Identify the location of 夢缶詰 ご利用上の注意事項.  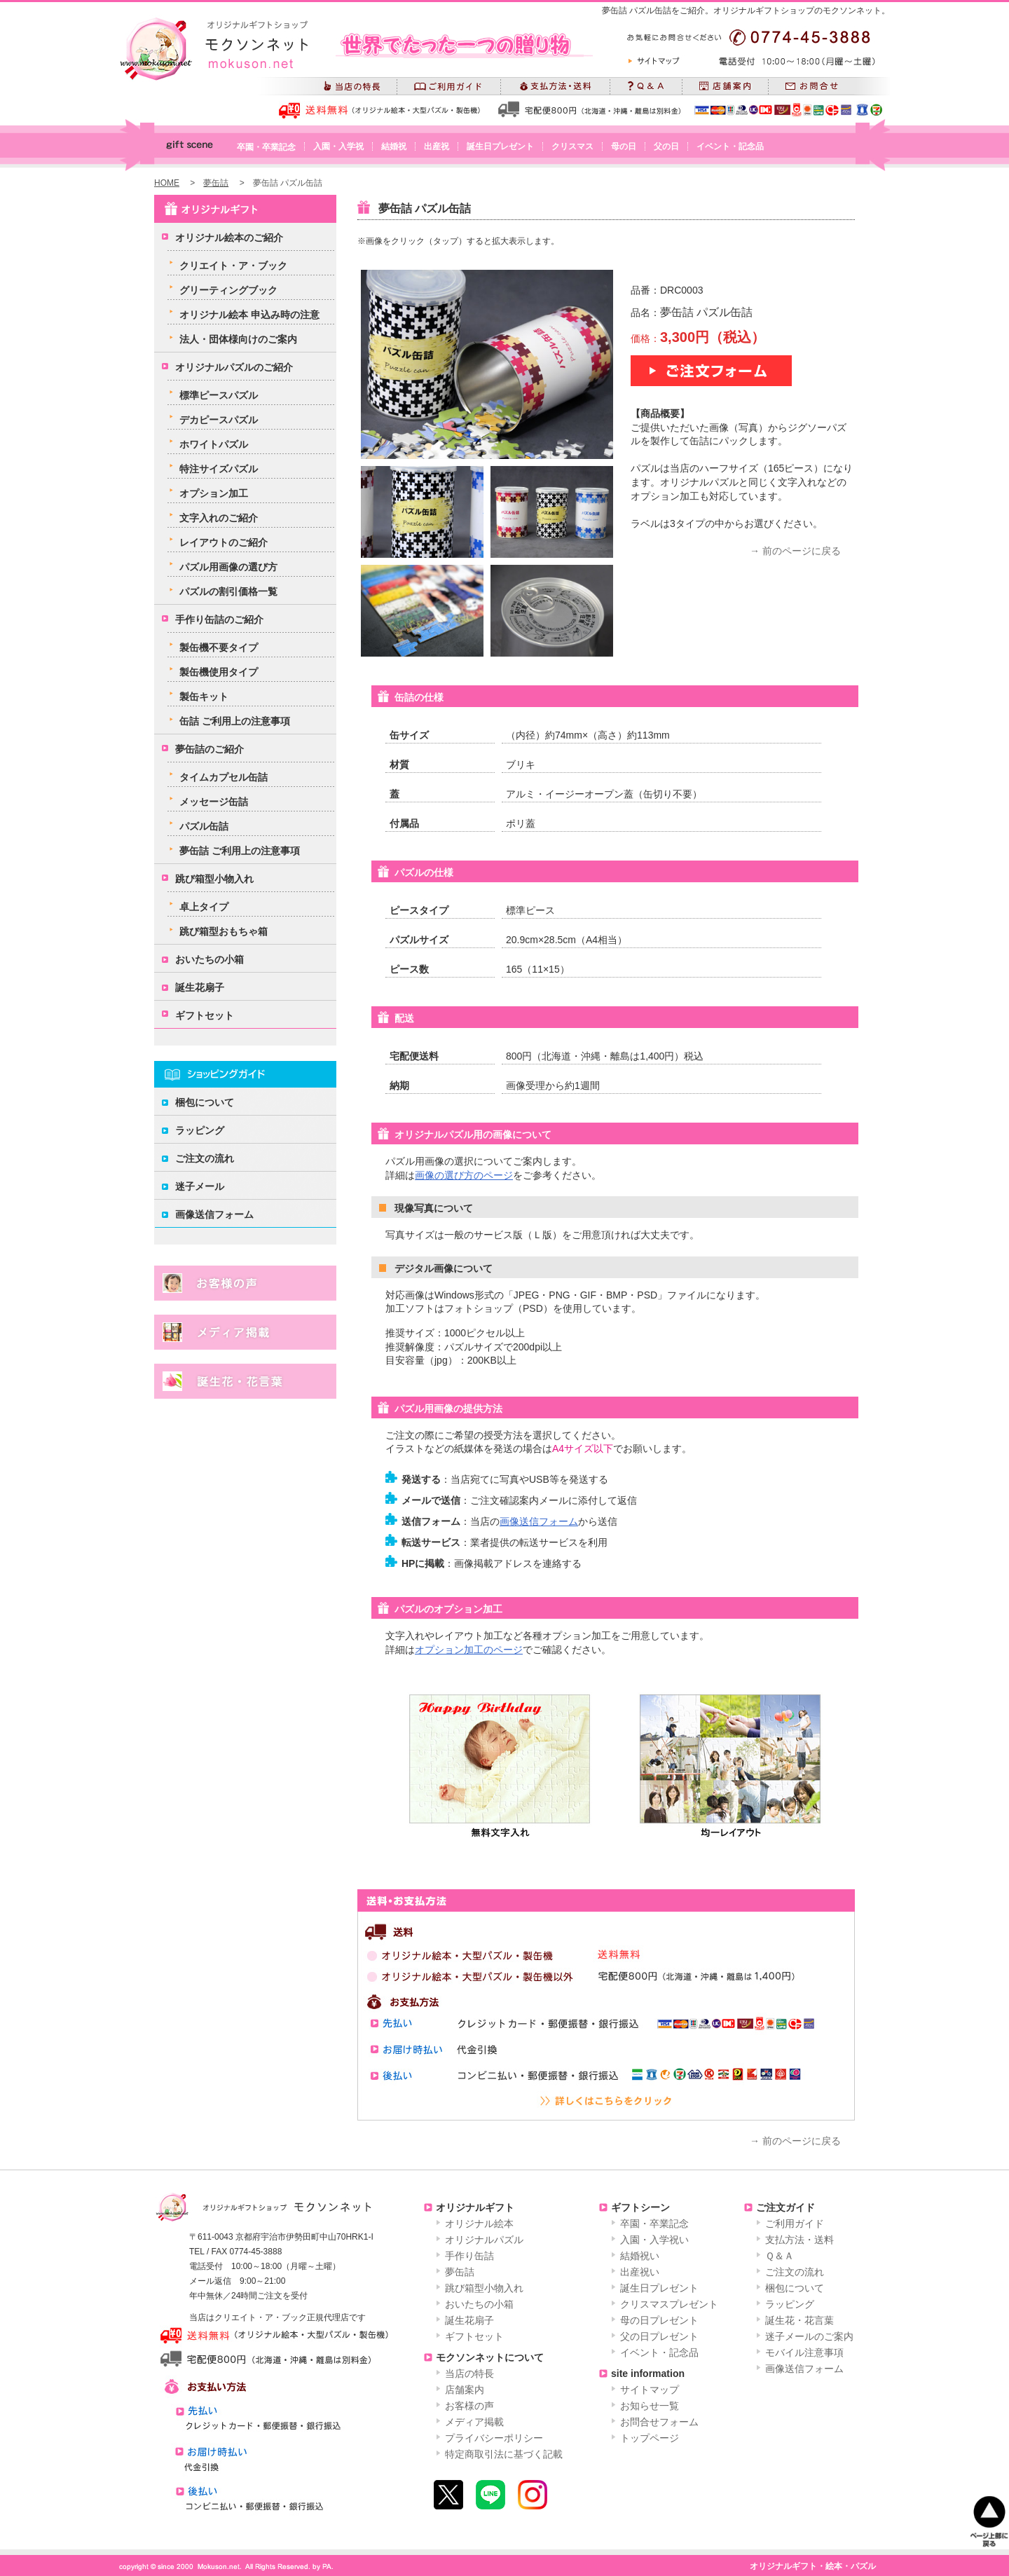
(239, 850).